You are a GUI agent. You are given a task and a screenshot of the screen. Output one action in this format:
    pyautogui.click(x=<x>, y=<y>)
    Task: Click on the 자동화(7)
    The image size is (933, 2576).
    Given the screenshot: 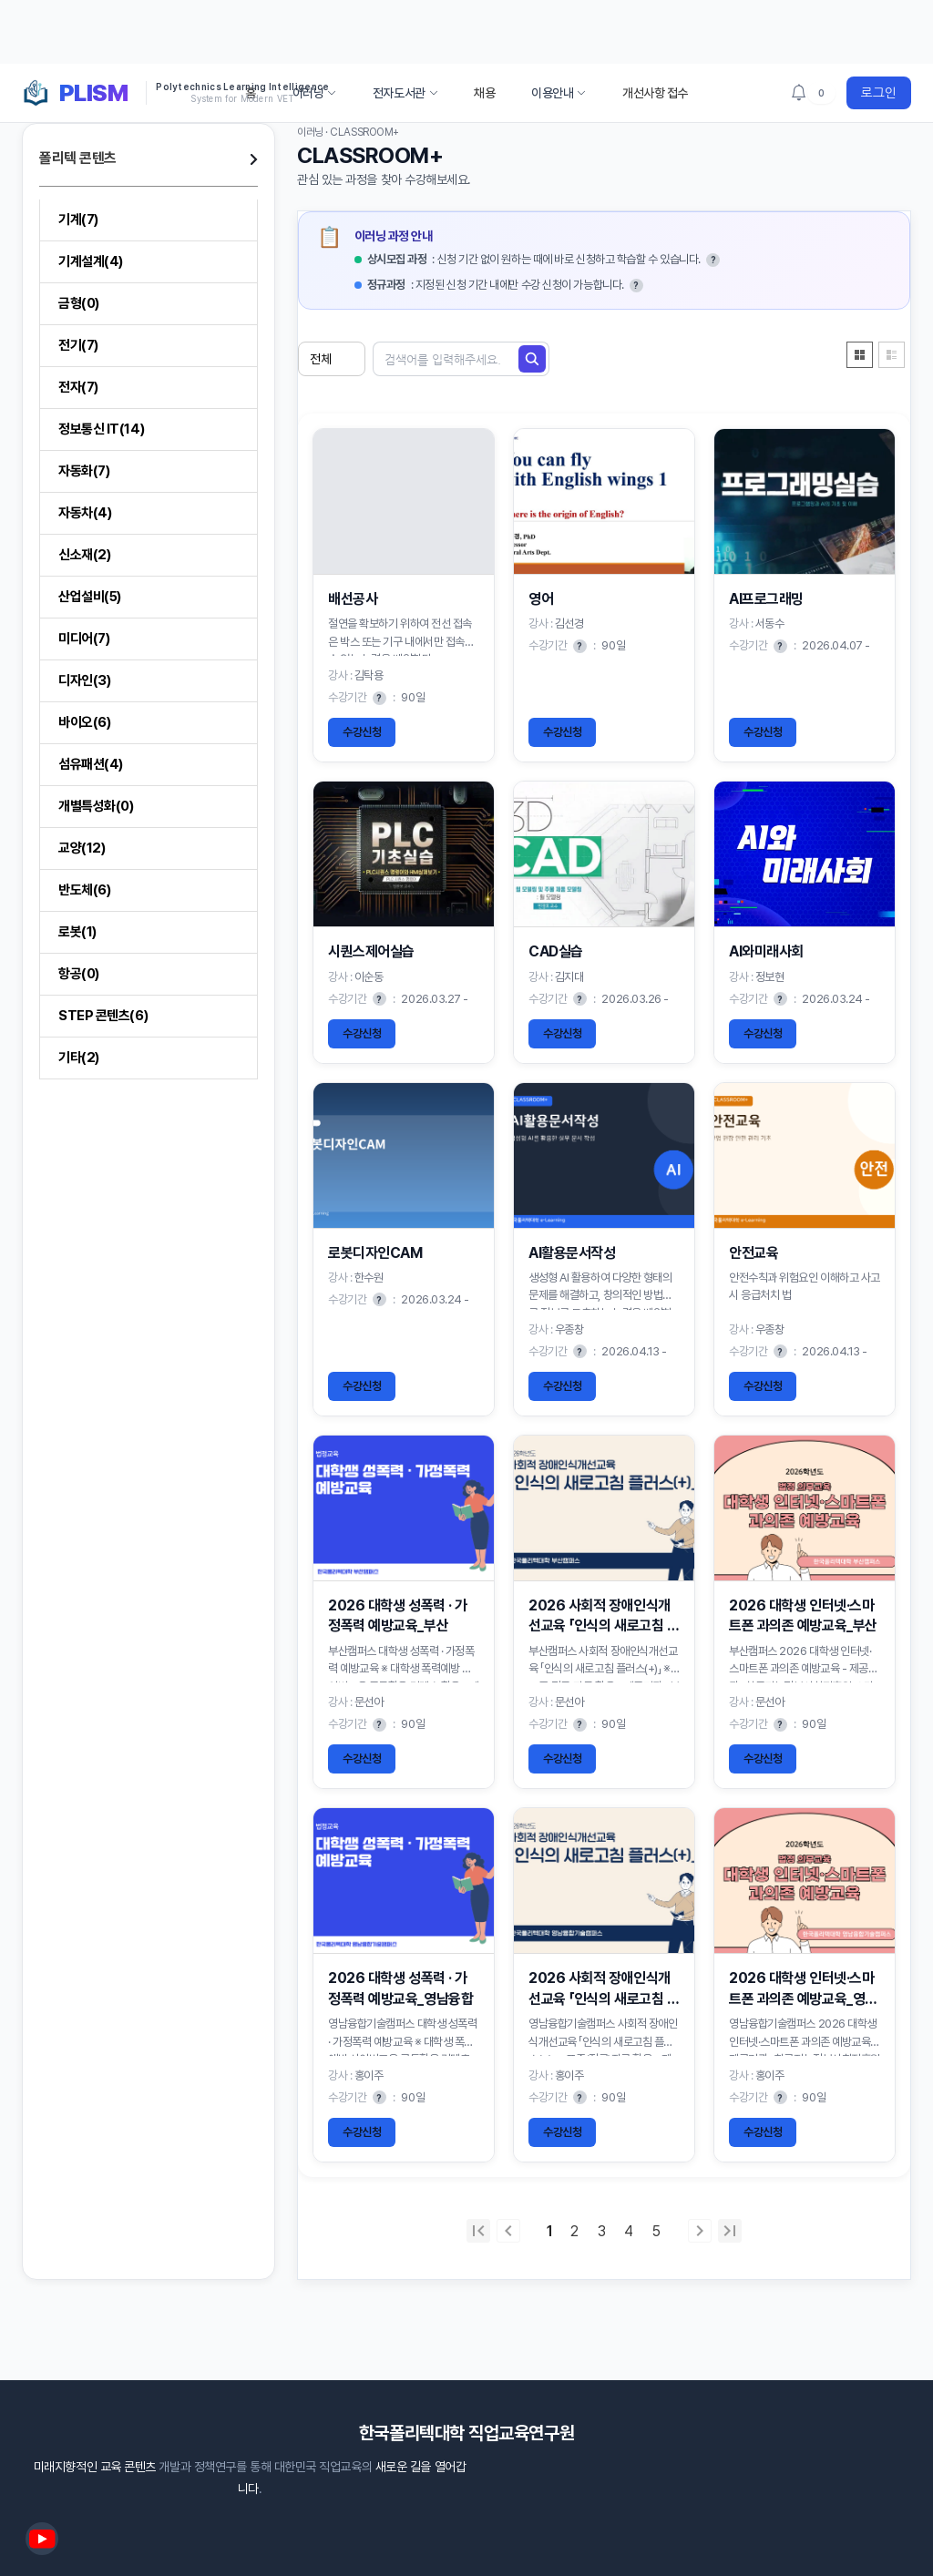 What is the action you would take?
    pyautogui.click(x=83, y=471)
    